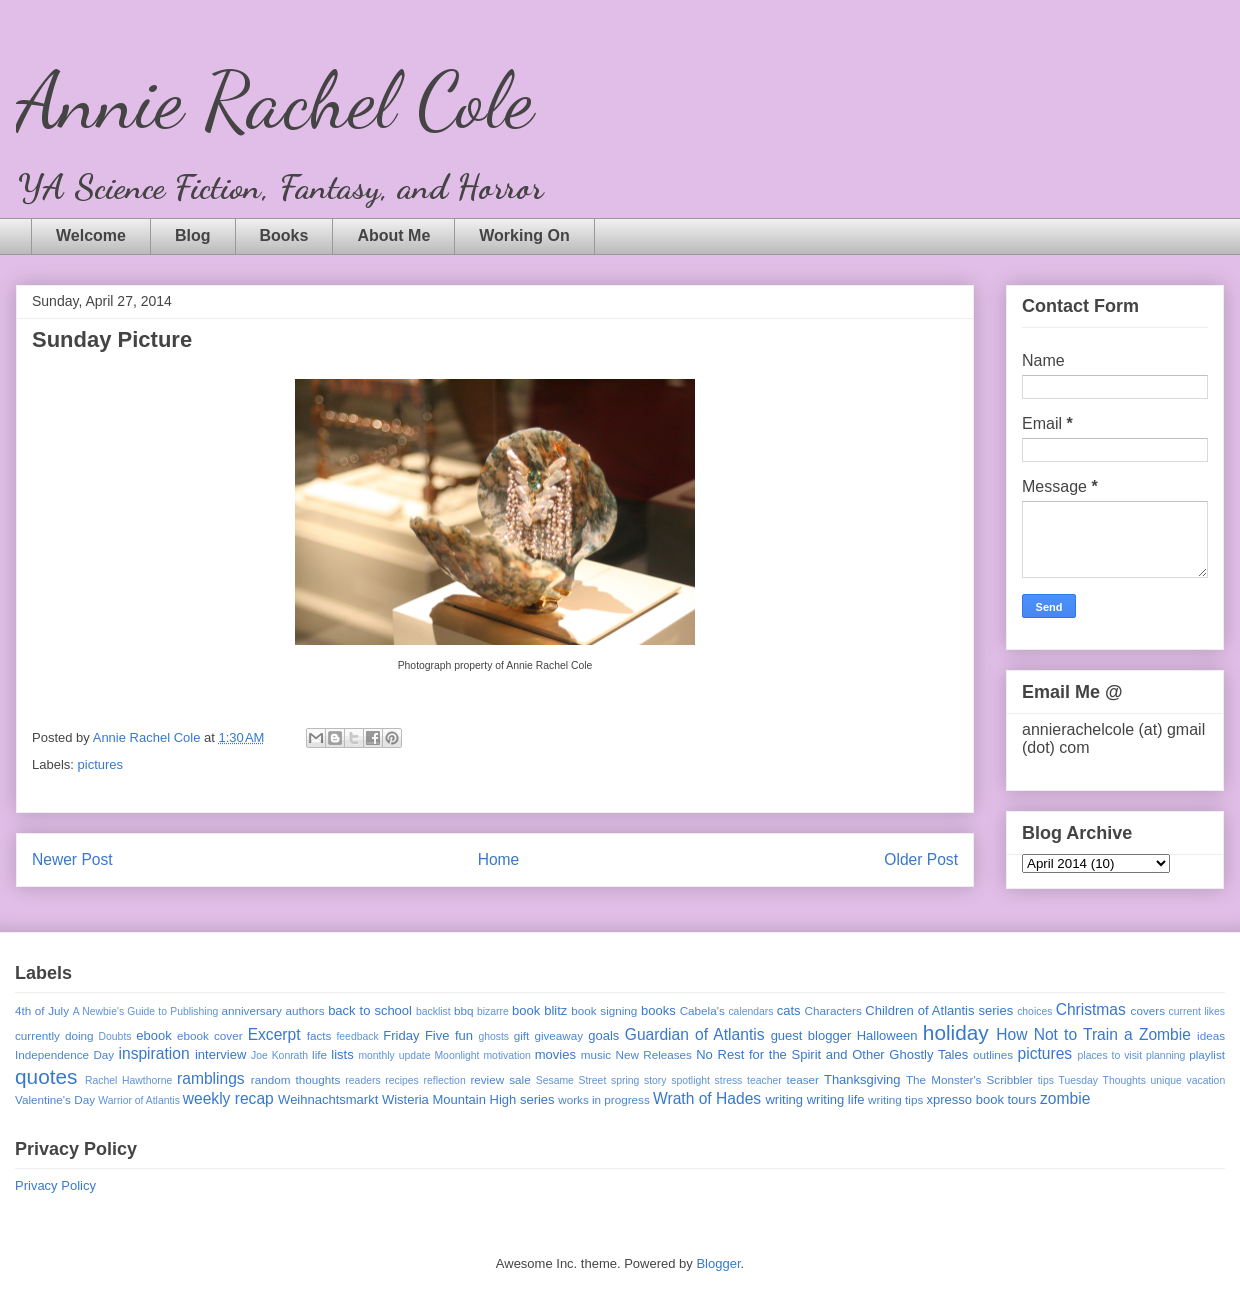 The height and width of the screenshot is (1303, 1240). Describe the element at coordinates (493, 1011) in the screenshot. I see `bizarre` at that location.